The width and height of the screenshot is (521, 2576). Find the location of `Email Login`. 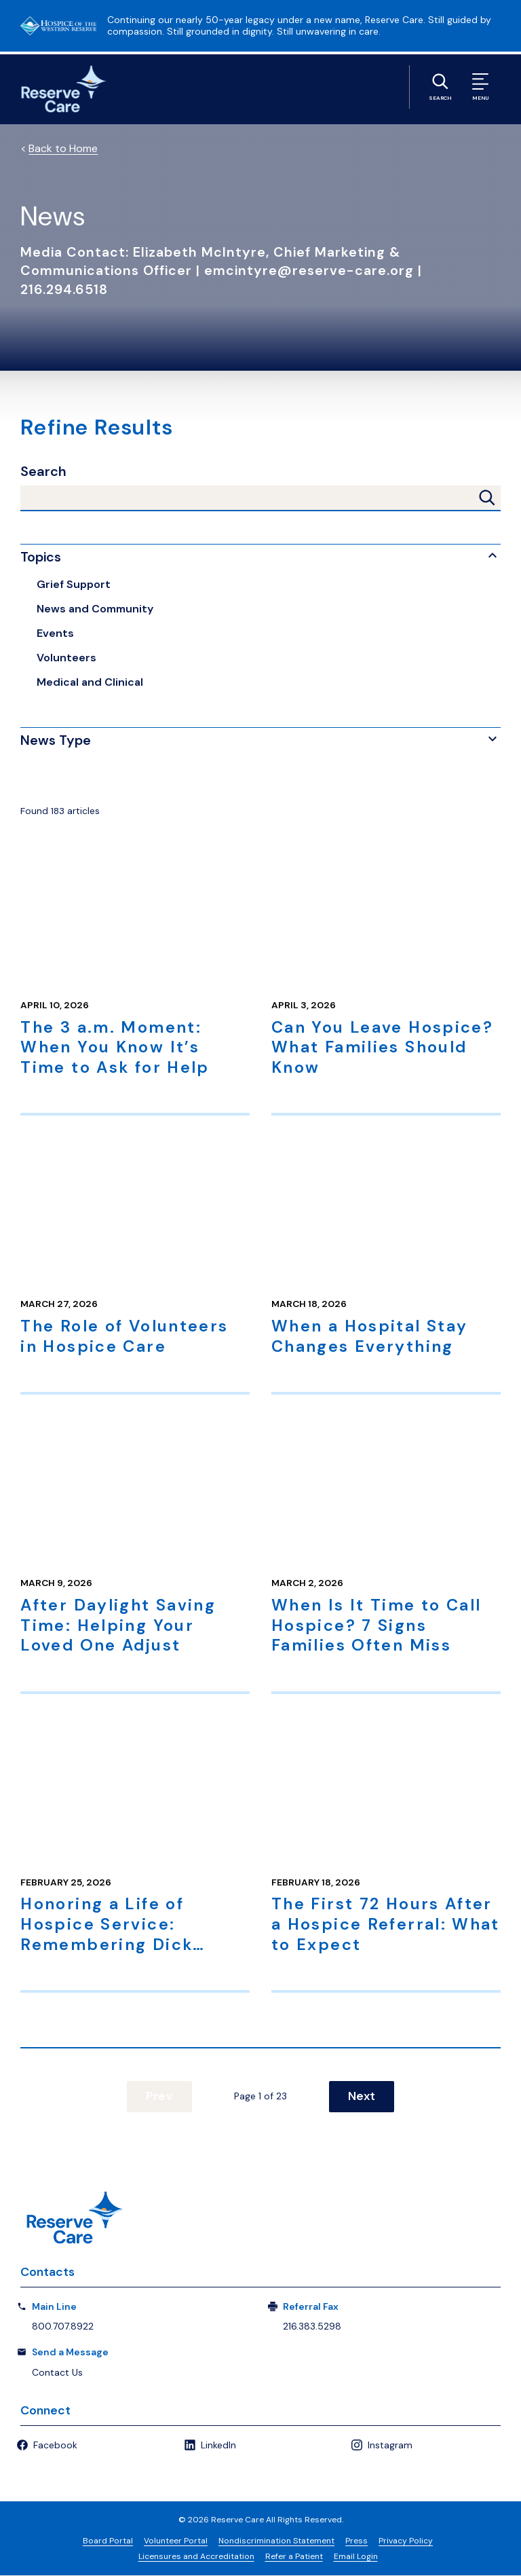

Email Login is located at coordinates (356, 2557).